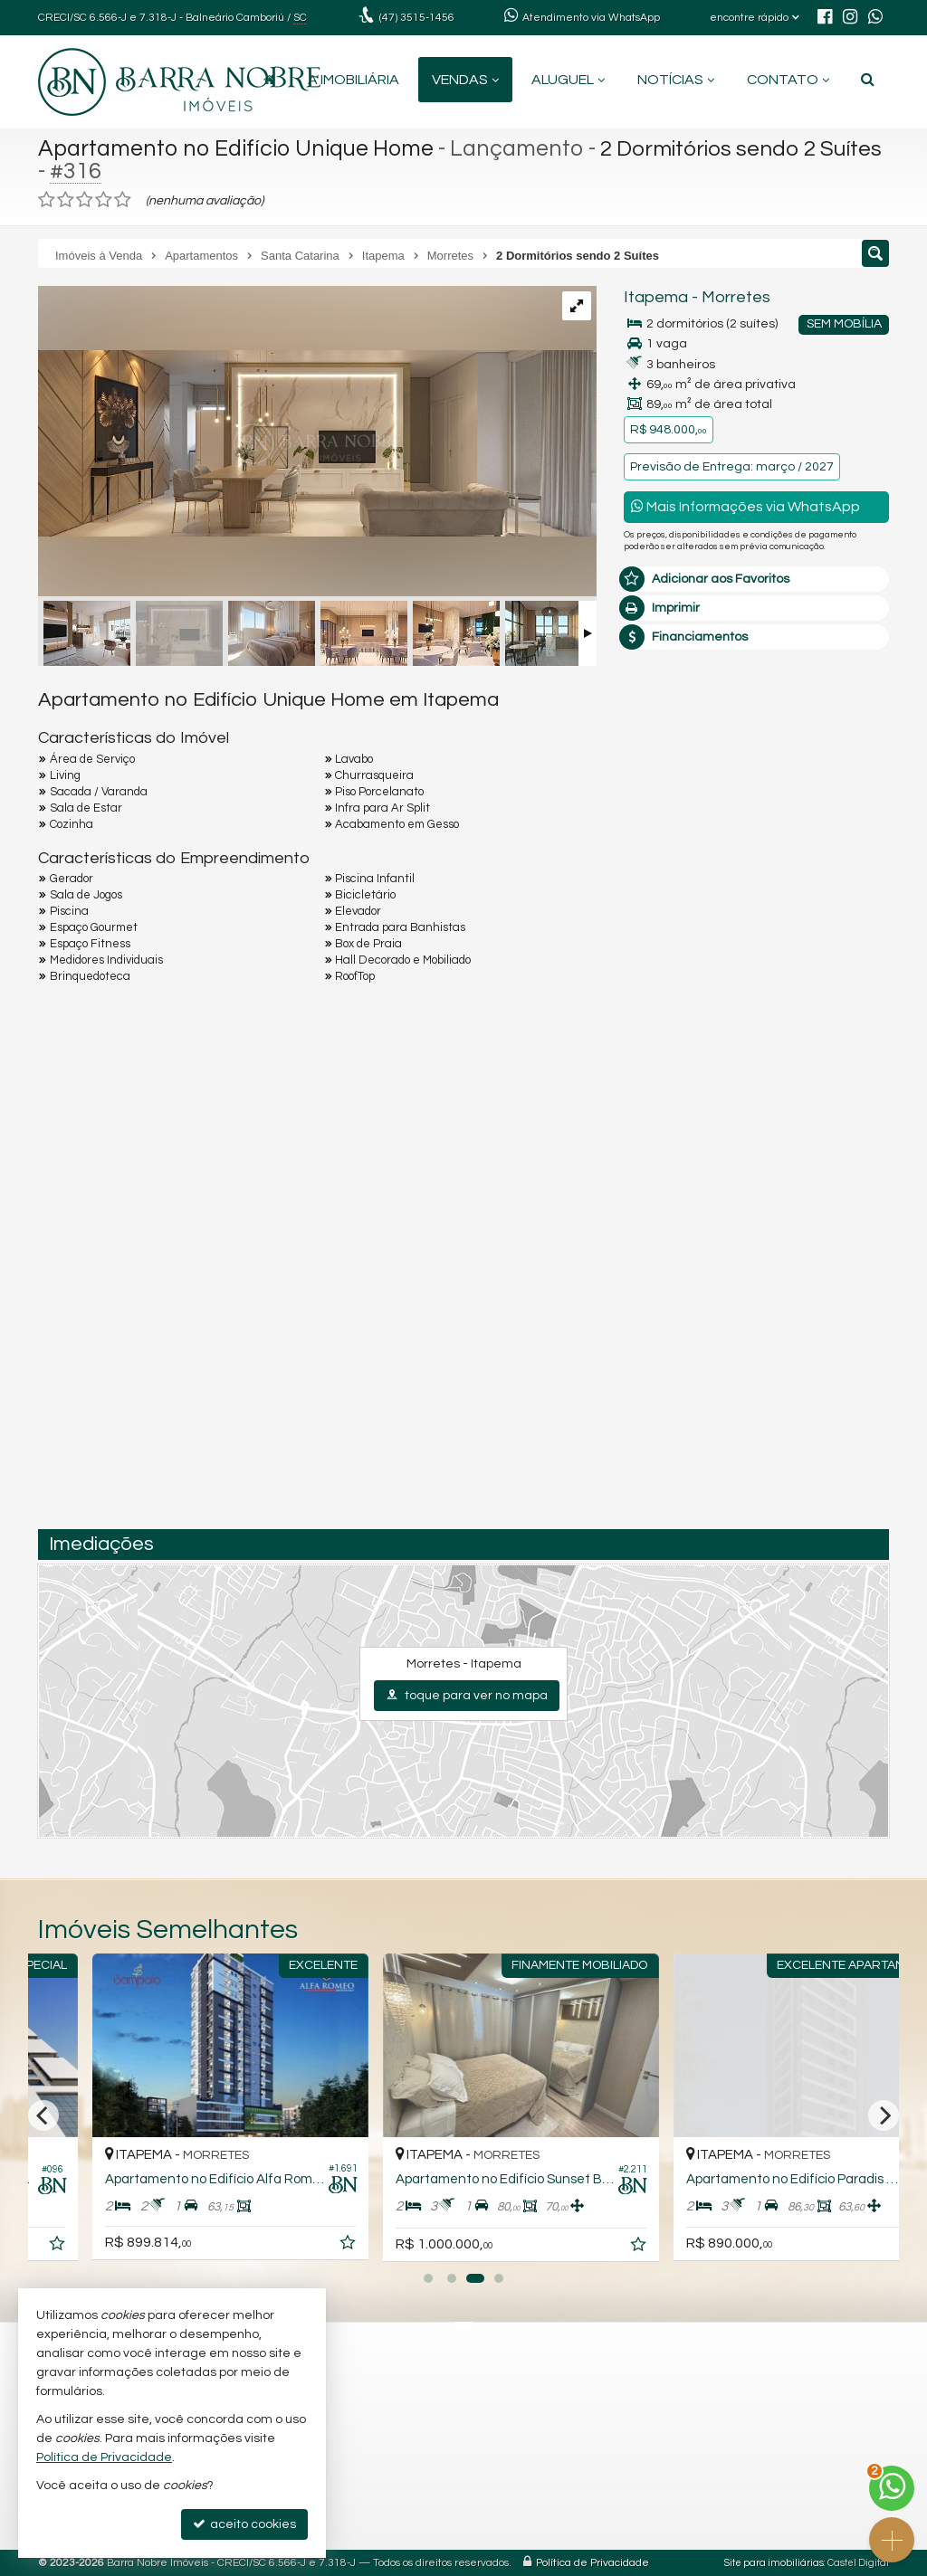  Describe the element at coordinates (465, 79) in the screenshot. I see `Vendas` at that location.